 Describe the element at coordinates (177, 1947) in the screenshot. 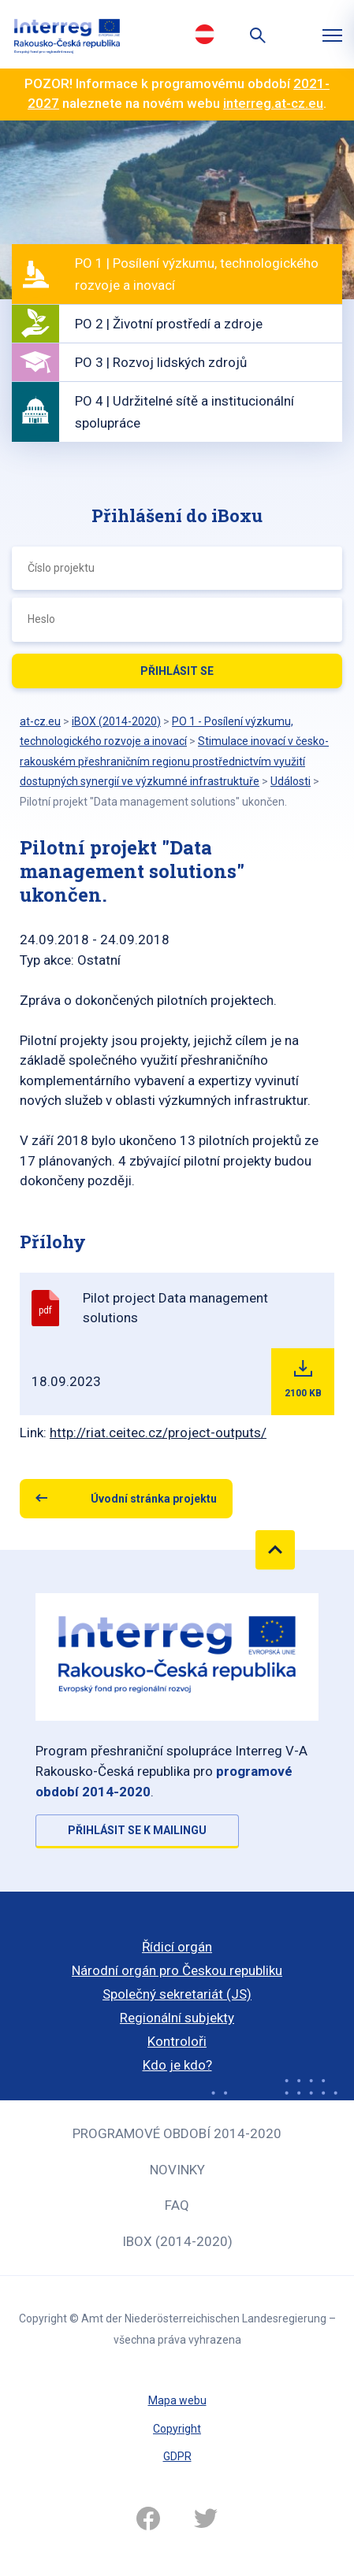

I see `Řídicí orgán` at that location.